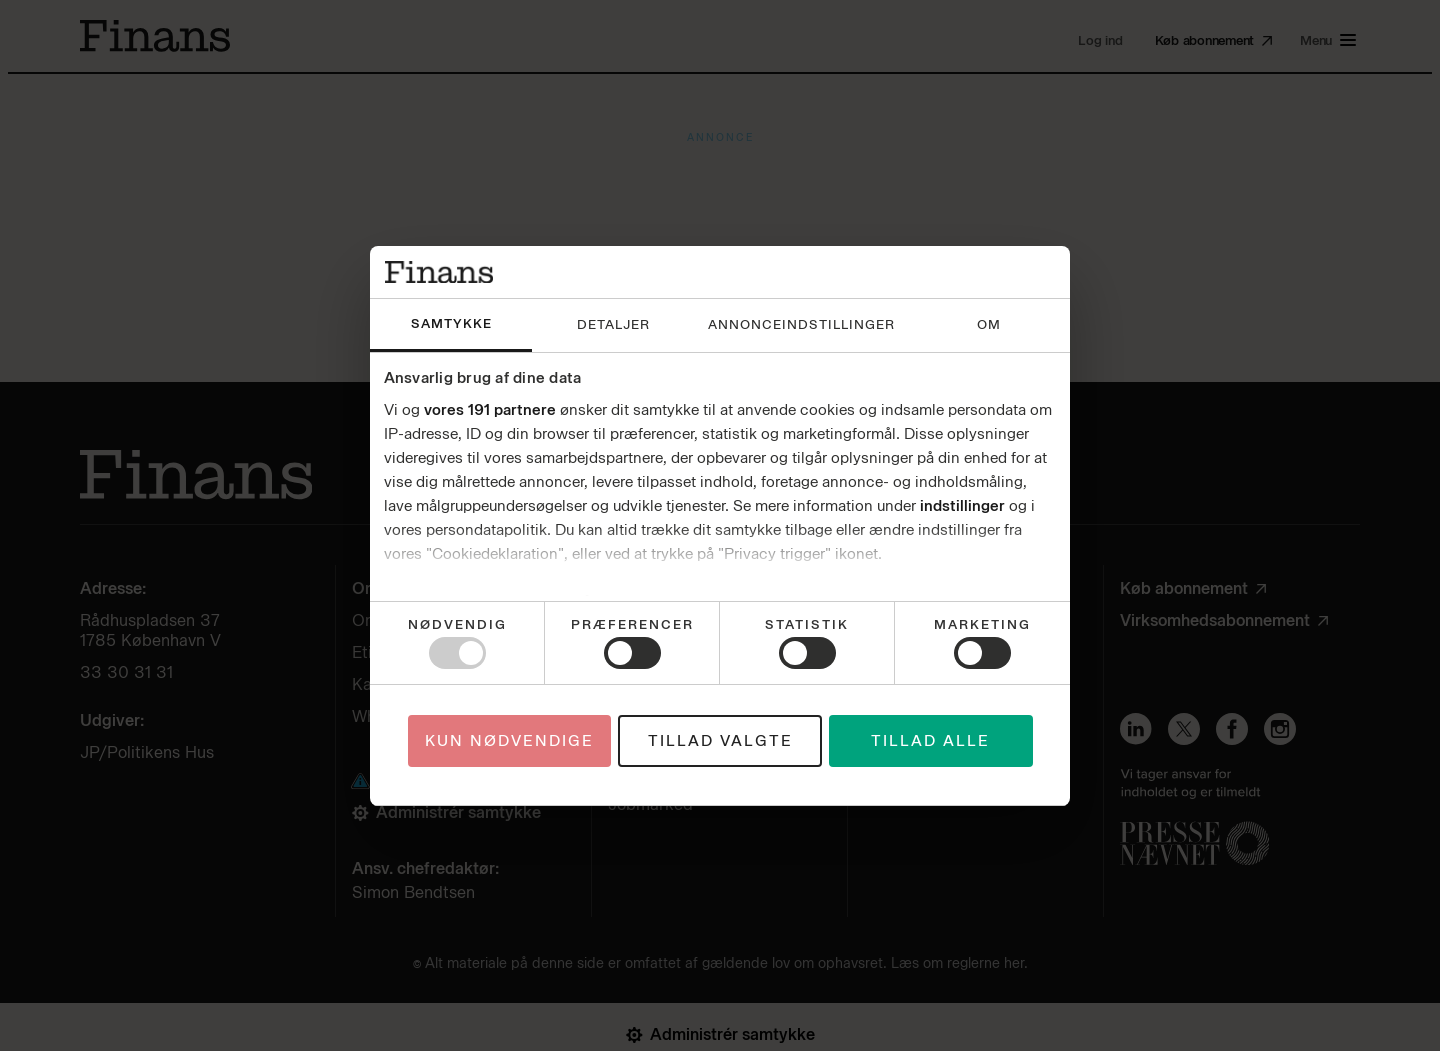 The height and width of the screenshot is (1051, 1440). What do you see at coordinates (989, 324) in the screenshot?
I see `Om [tab]` at bounding box center [989, 324].